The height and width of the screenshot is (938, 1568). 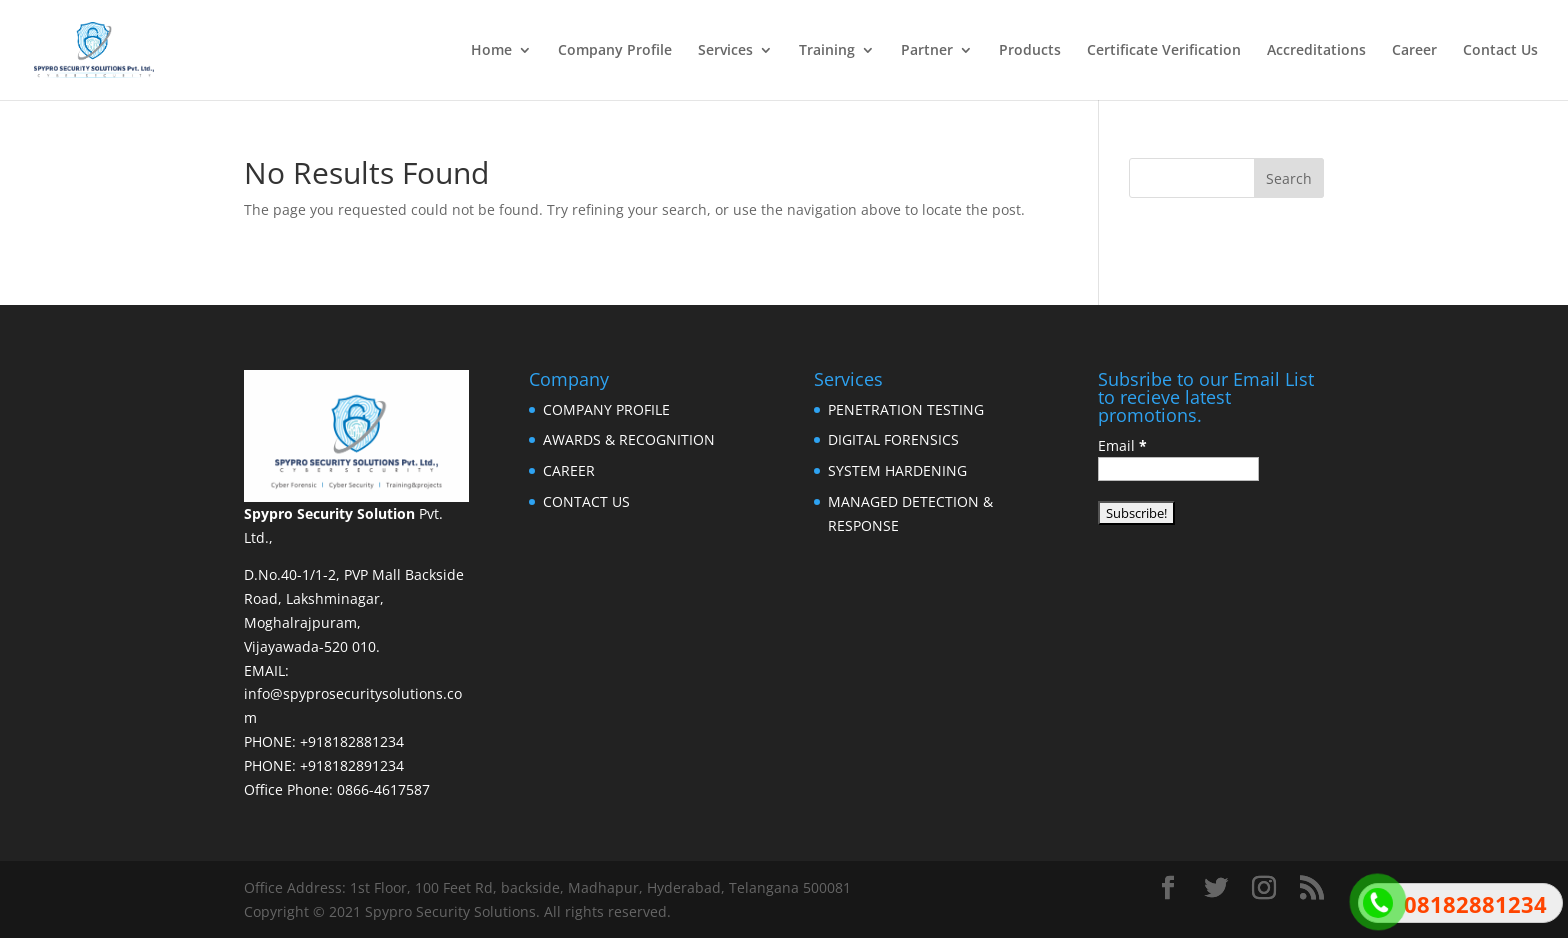 What do you see at coordinates (1030, 51) in the screenshot?
I see `Products` at bounding box center [1030, 51].